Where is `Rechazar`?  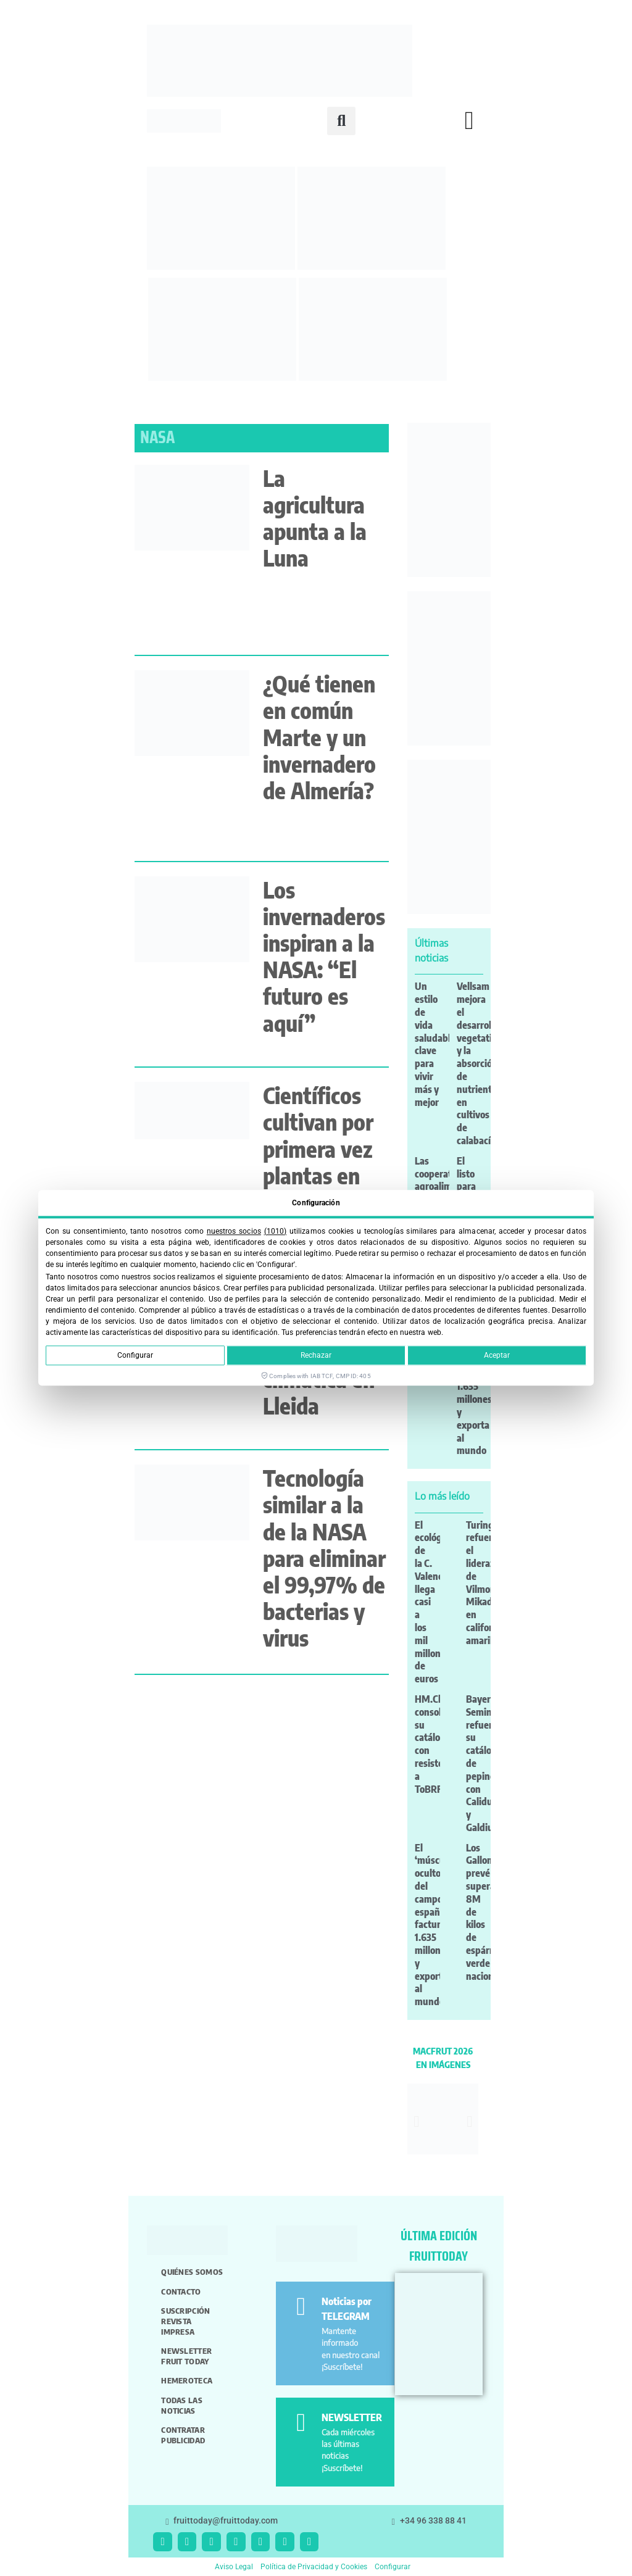 Rechazar is located at coordinates (316, 1356).